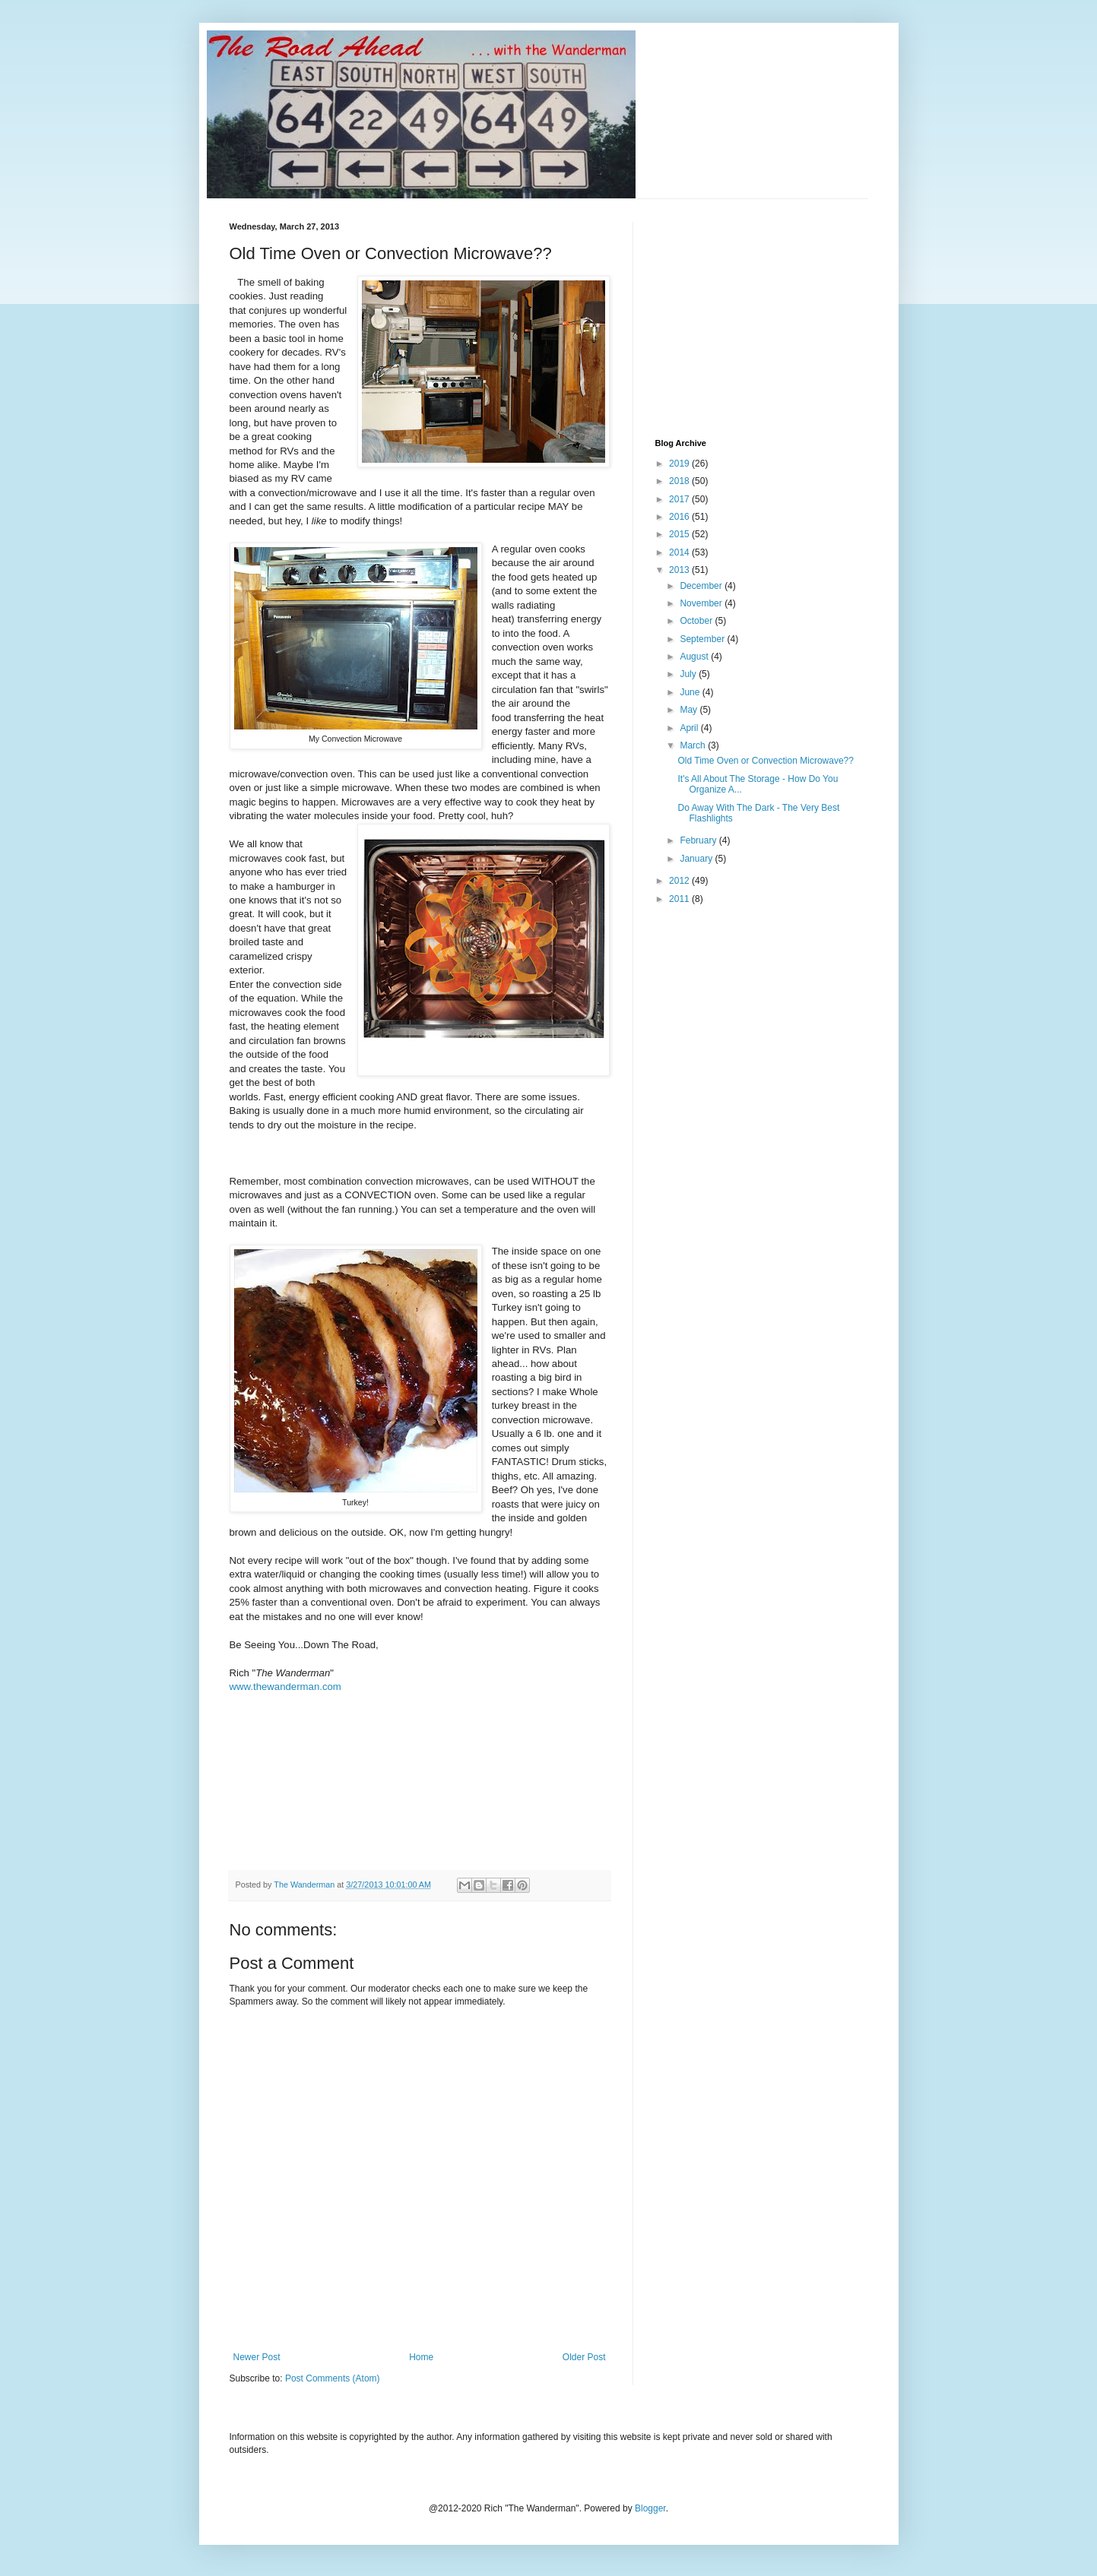 The width and height of the screenshot is (1097, 2576). I want to click on 2019, so click(680, 463).